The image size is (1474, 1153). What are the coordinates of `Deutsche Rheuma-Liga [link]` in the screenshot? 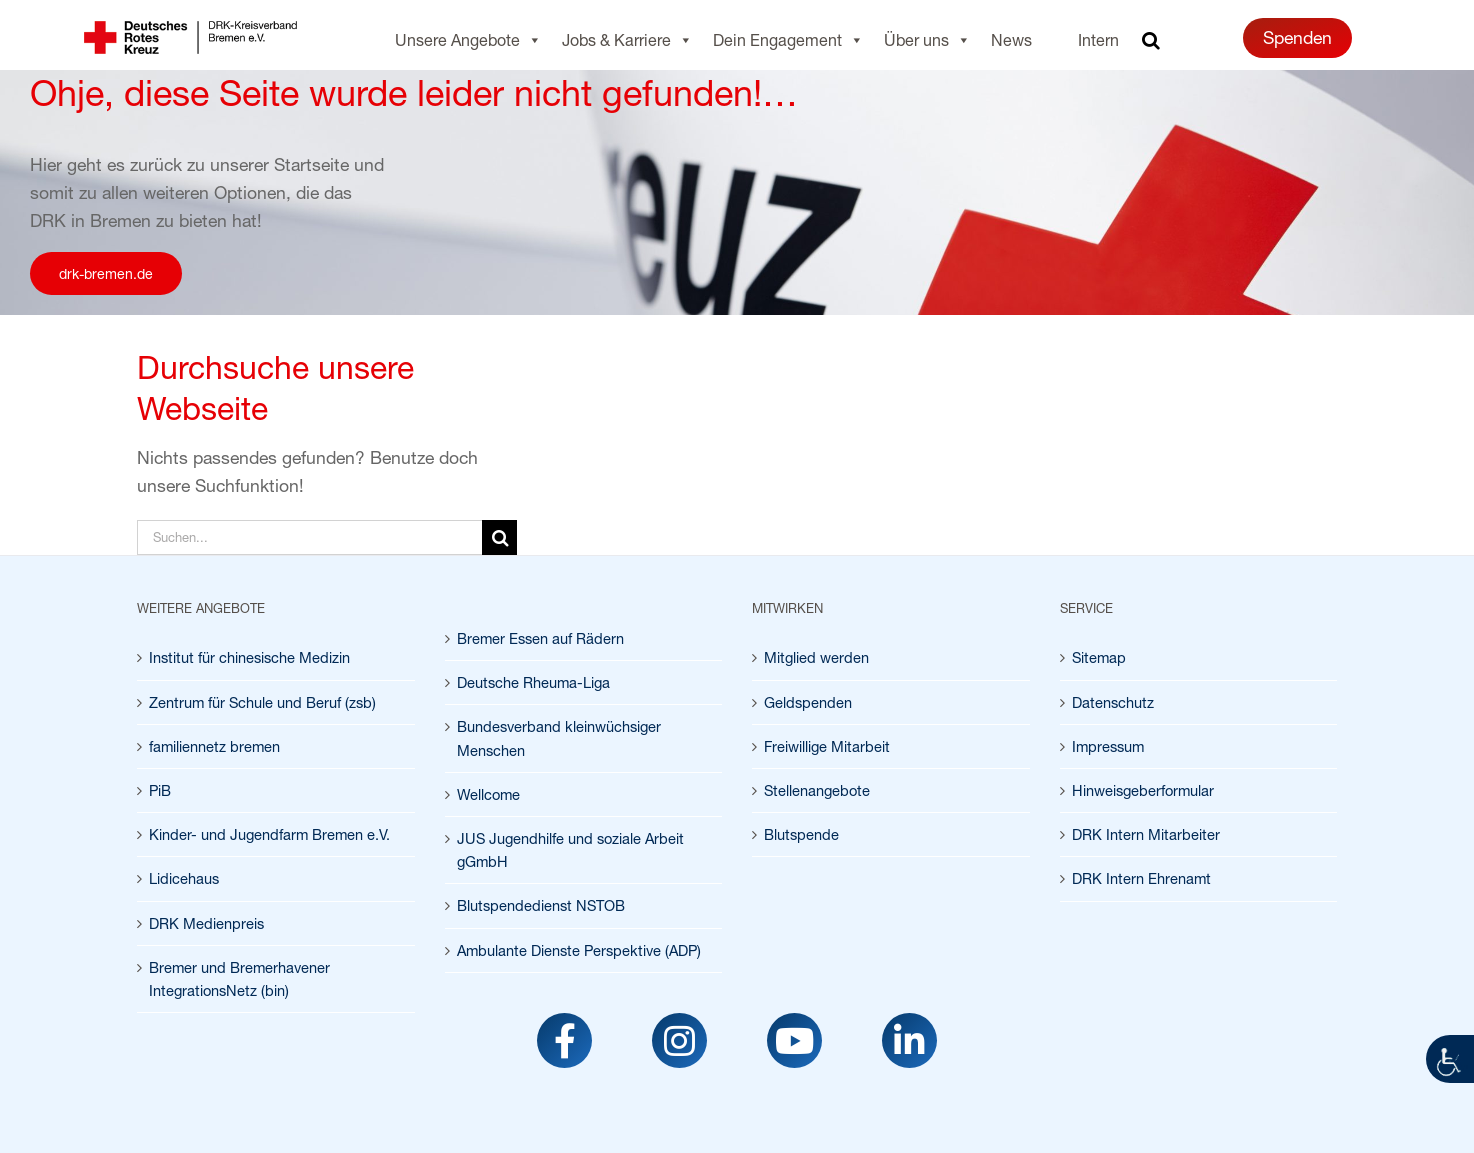 It's located at (533, 682).